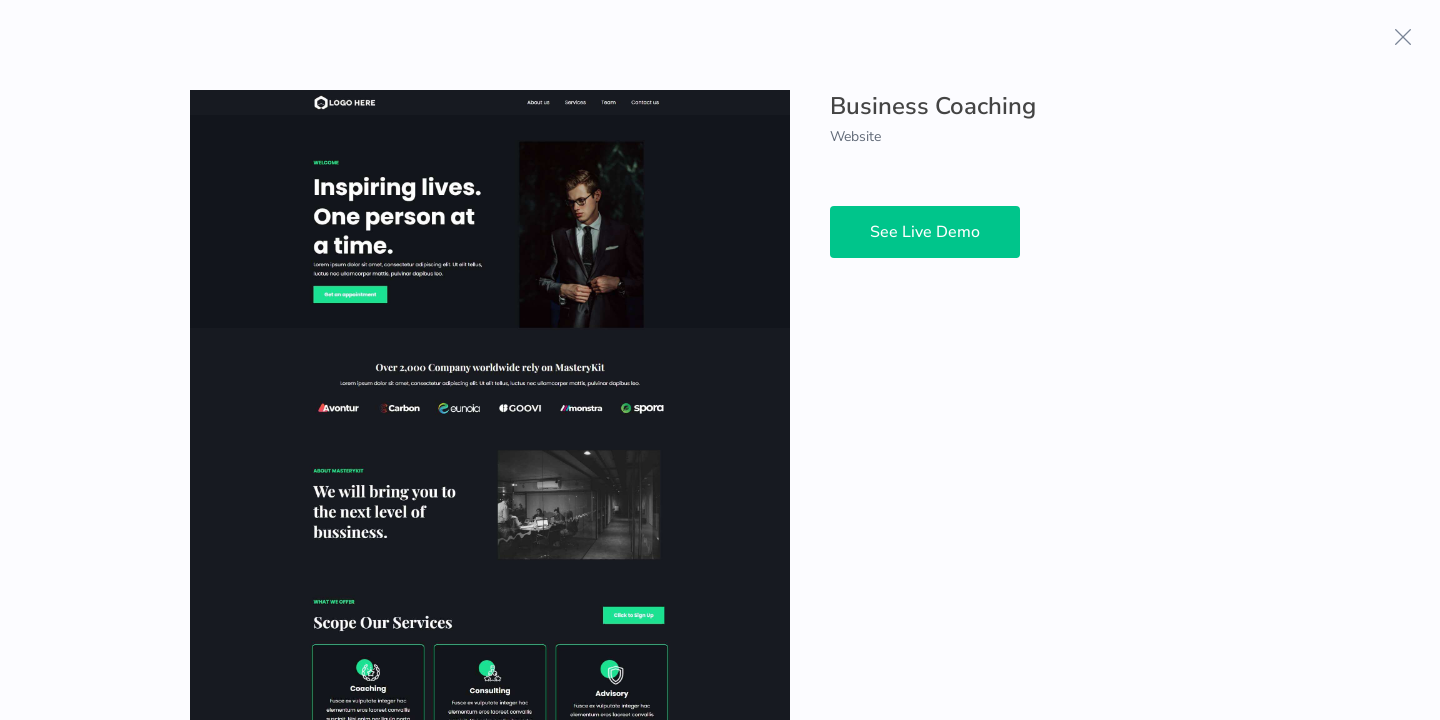  I want to click on See Live Demo, so click(925, 232).